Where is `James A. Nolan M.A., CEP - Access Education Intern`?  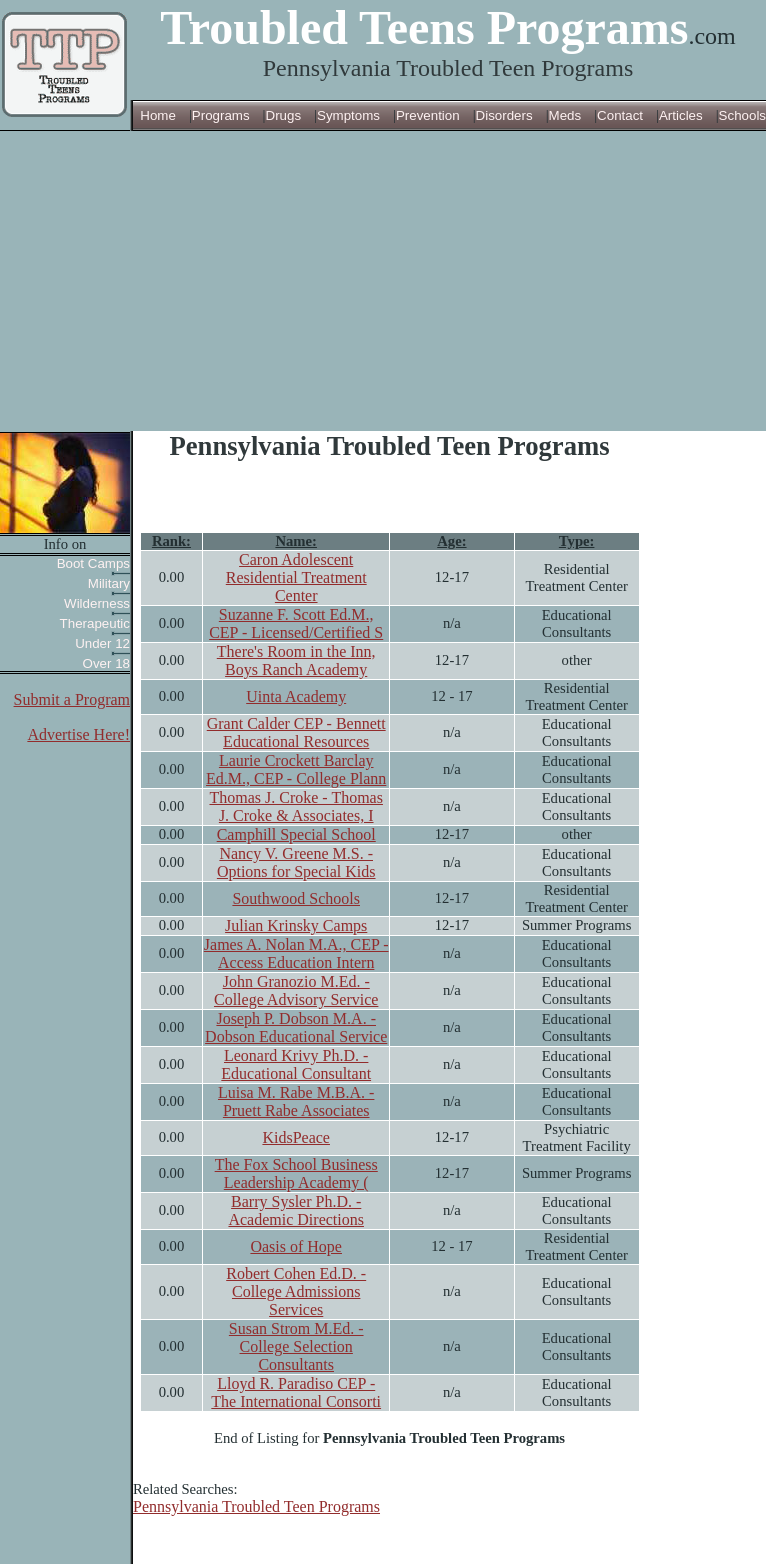 James A. Nolan M.A., CEP - Access Education Intern is located at coordinates (296, 953).